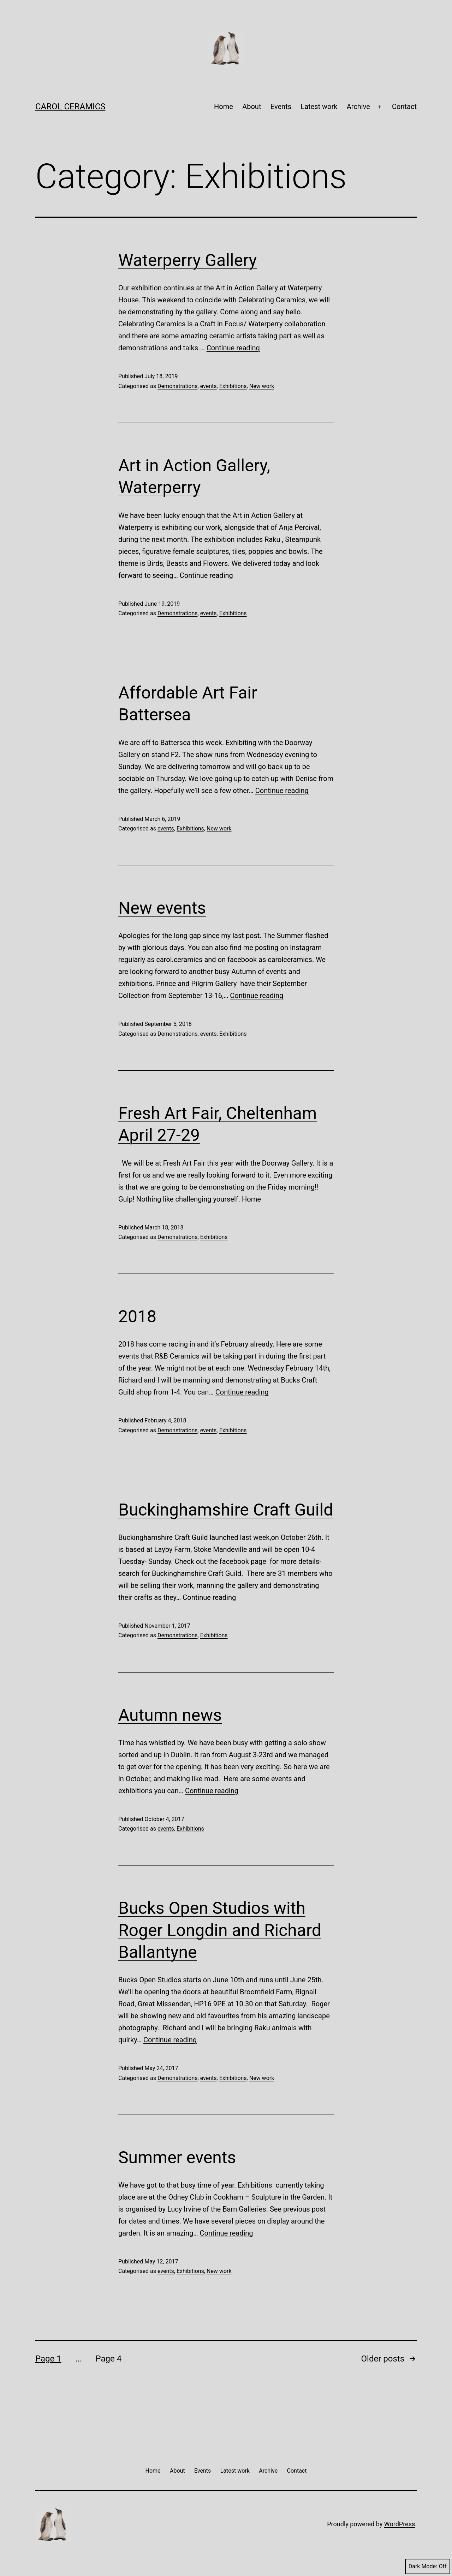 The height and width of the screenshot is (2576, 452). Describe the element at coordinates (162, 908) in the screenshot. I see `New events` at that location.